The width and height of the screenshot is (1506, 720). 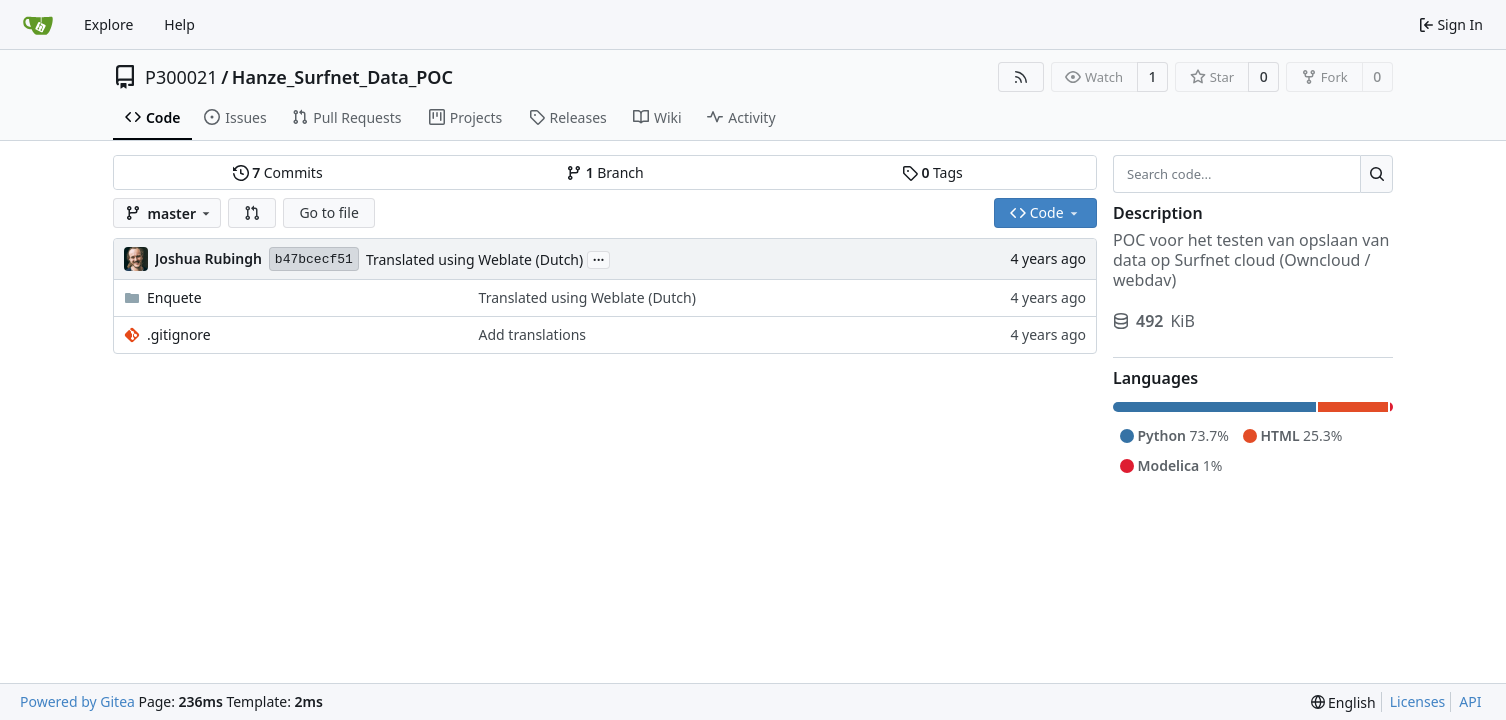 What do you see at coordinates (1470, 701) in the screenshot?
I see `API` at bounding box center [1470, 701].